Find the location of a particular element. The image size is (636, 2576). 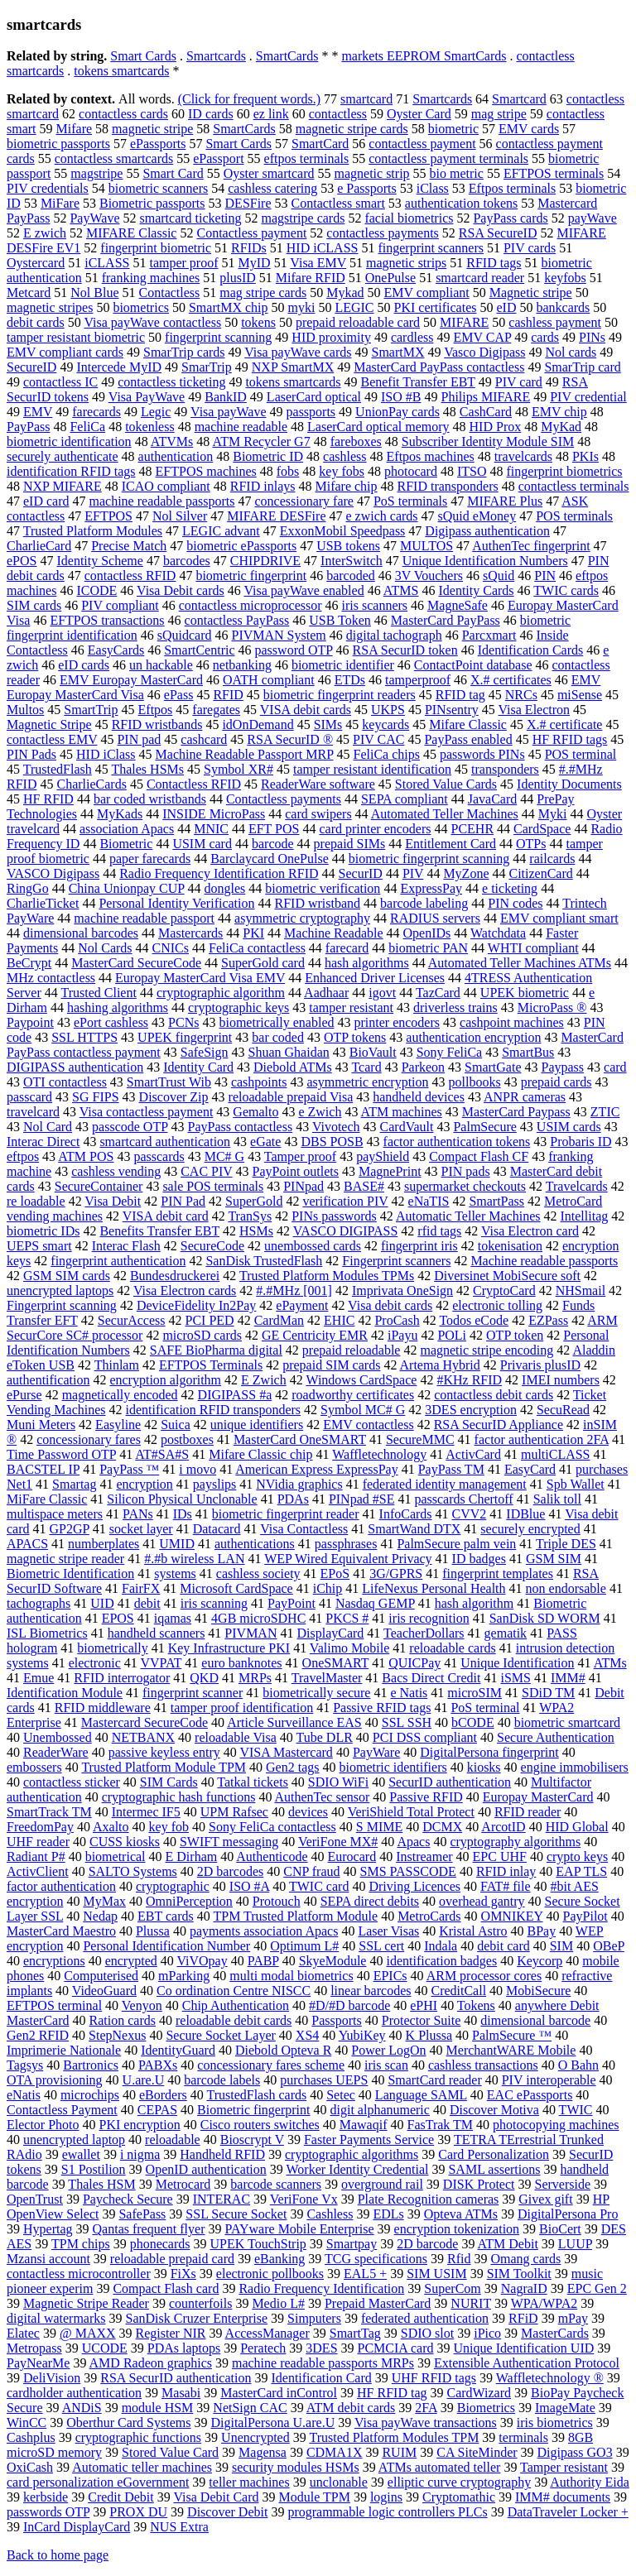

PIV credential is located at coordinates (588, 397).